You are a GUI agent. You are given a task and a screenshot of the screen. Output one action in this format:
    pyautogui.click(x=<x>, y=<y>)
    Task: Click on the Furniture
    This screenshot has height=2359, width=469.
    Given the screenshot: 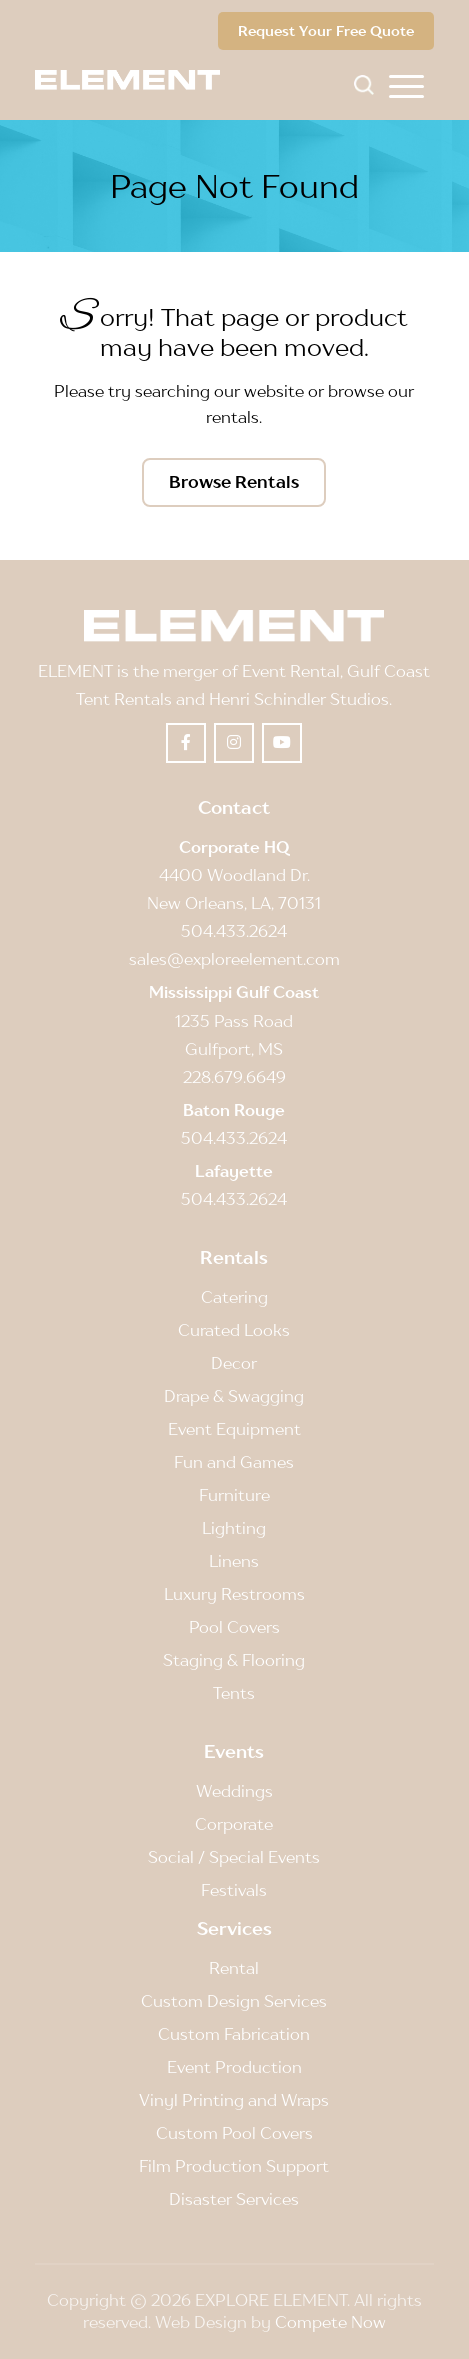 What is the action you would take?
    pyautogui.click(x=234, y=1495)
    